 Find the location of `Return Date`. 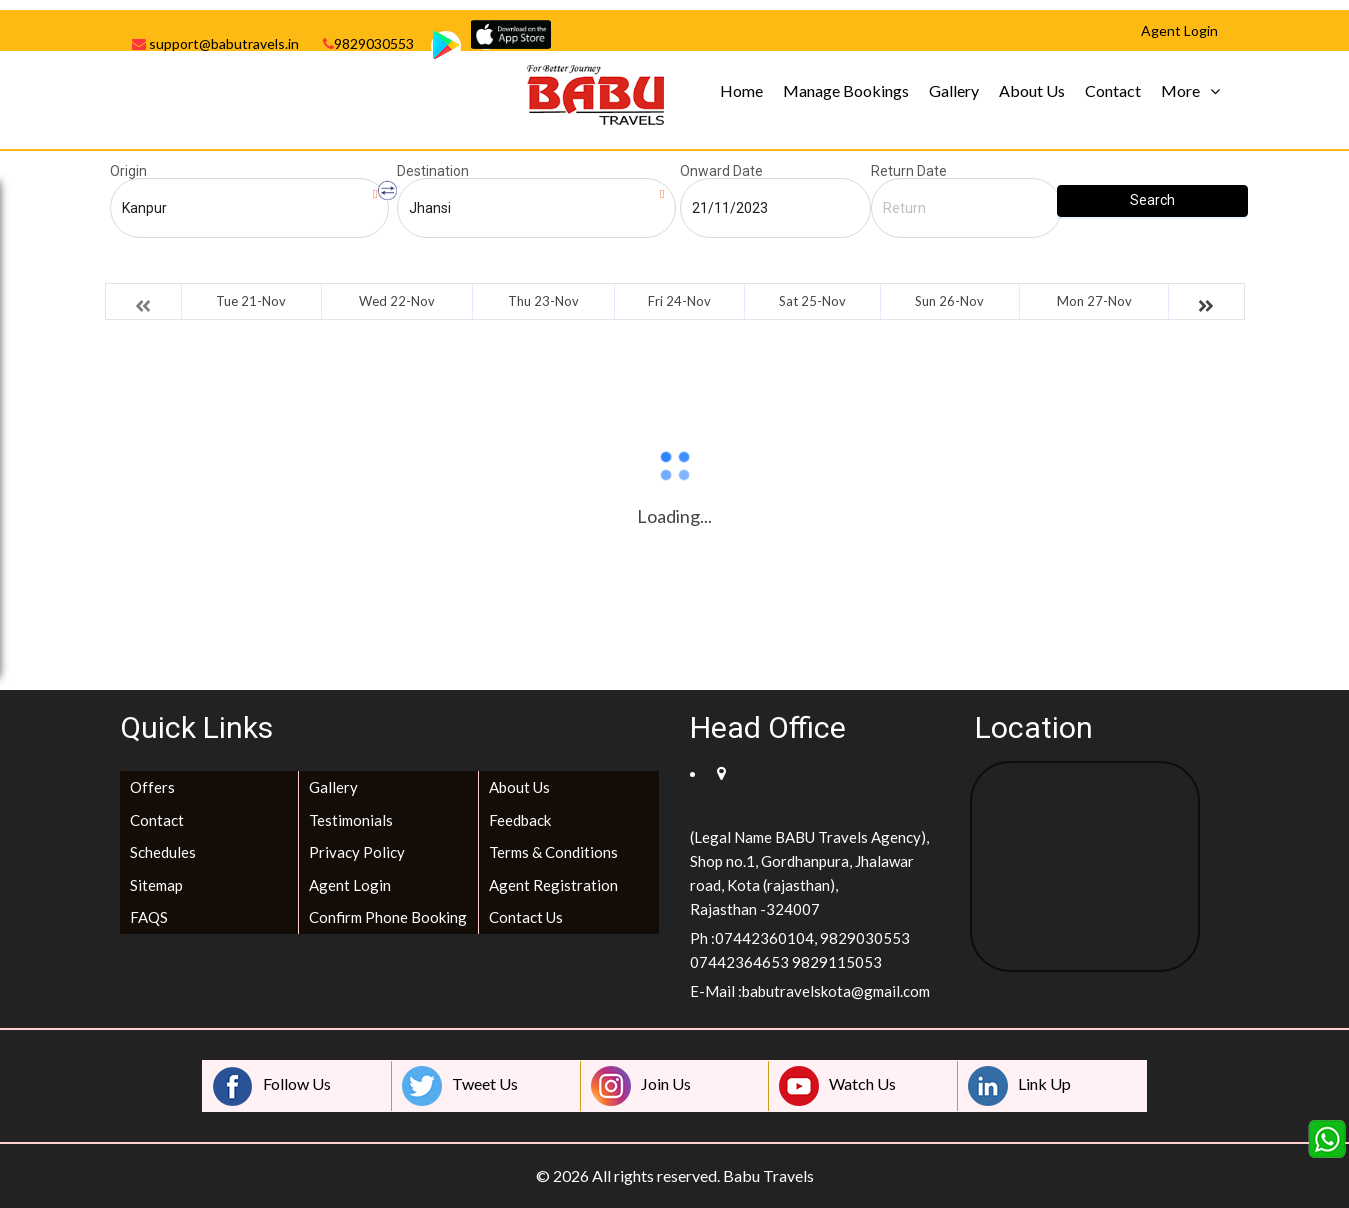

Return Date is located at coordinates (909, 171).